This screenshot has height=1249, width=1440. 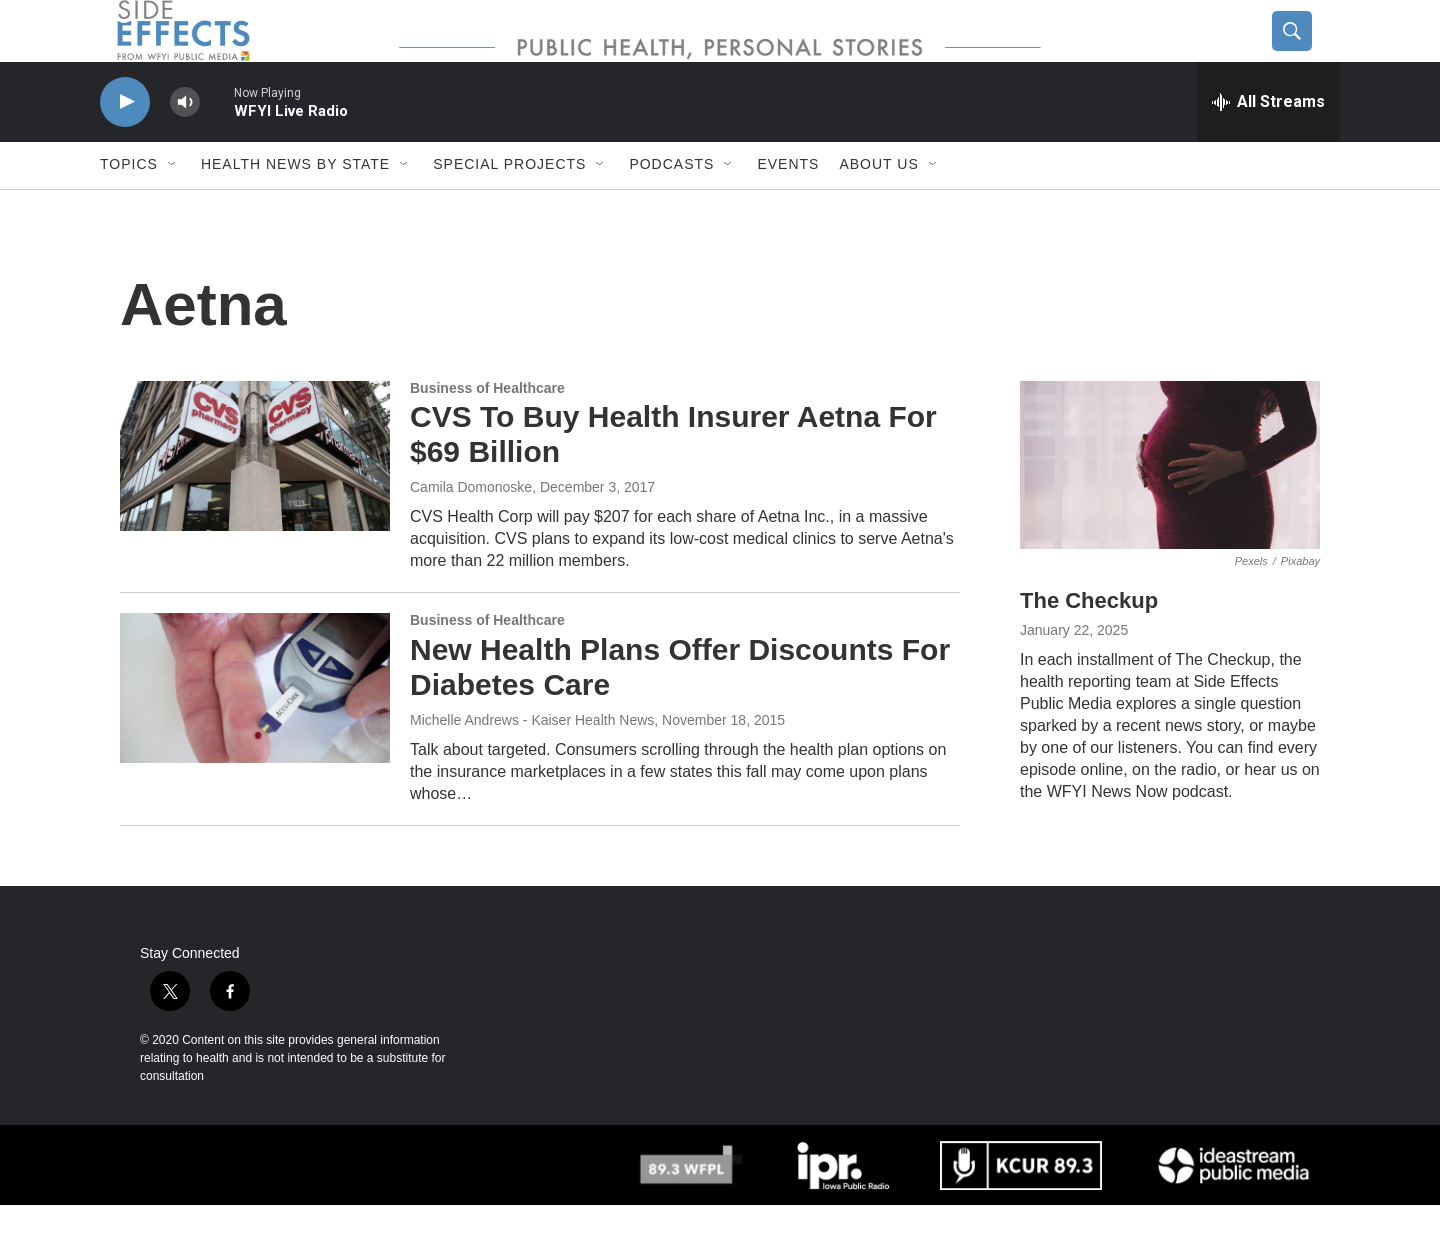 I want to click on [volume], so click(x=185, y=145).